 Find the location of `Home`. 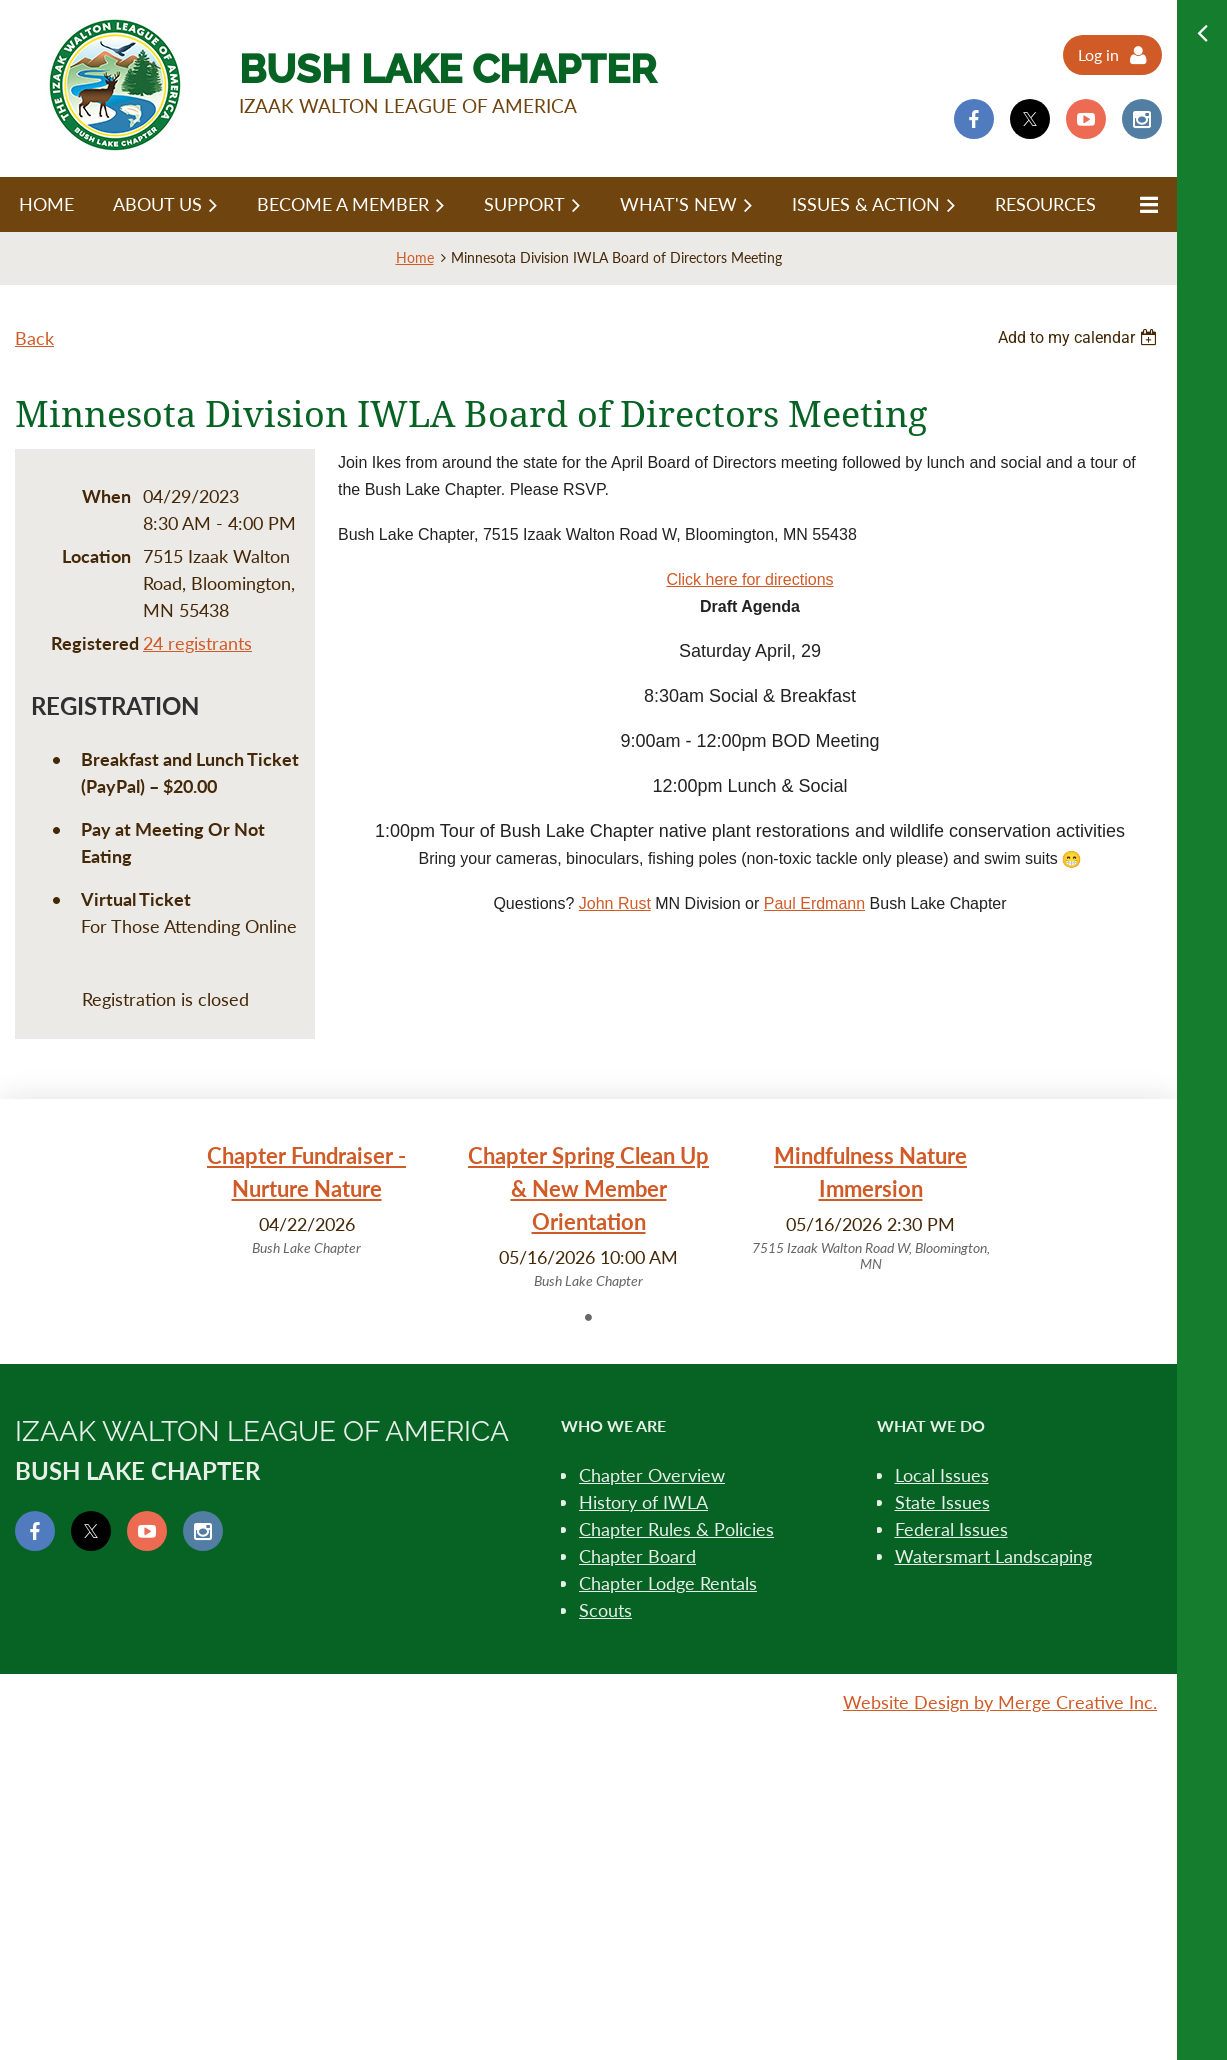

Home is located at coordinates (415, 257).